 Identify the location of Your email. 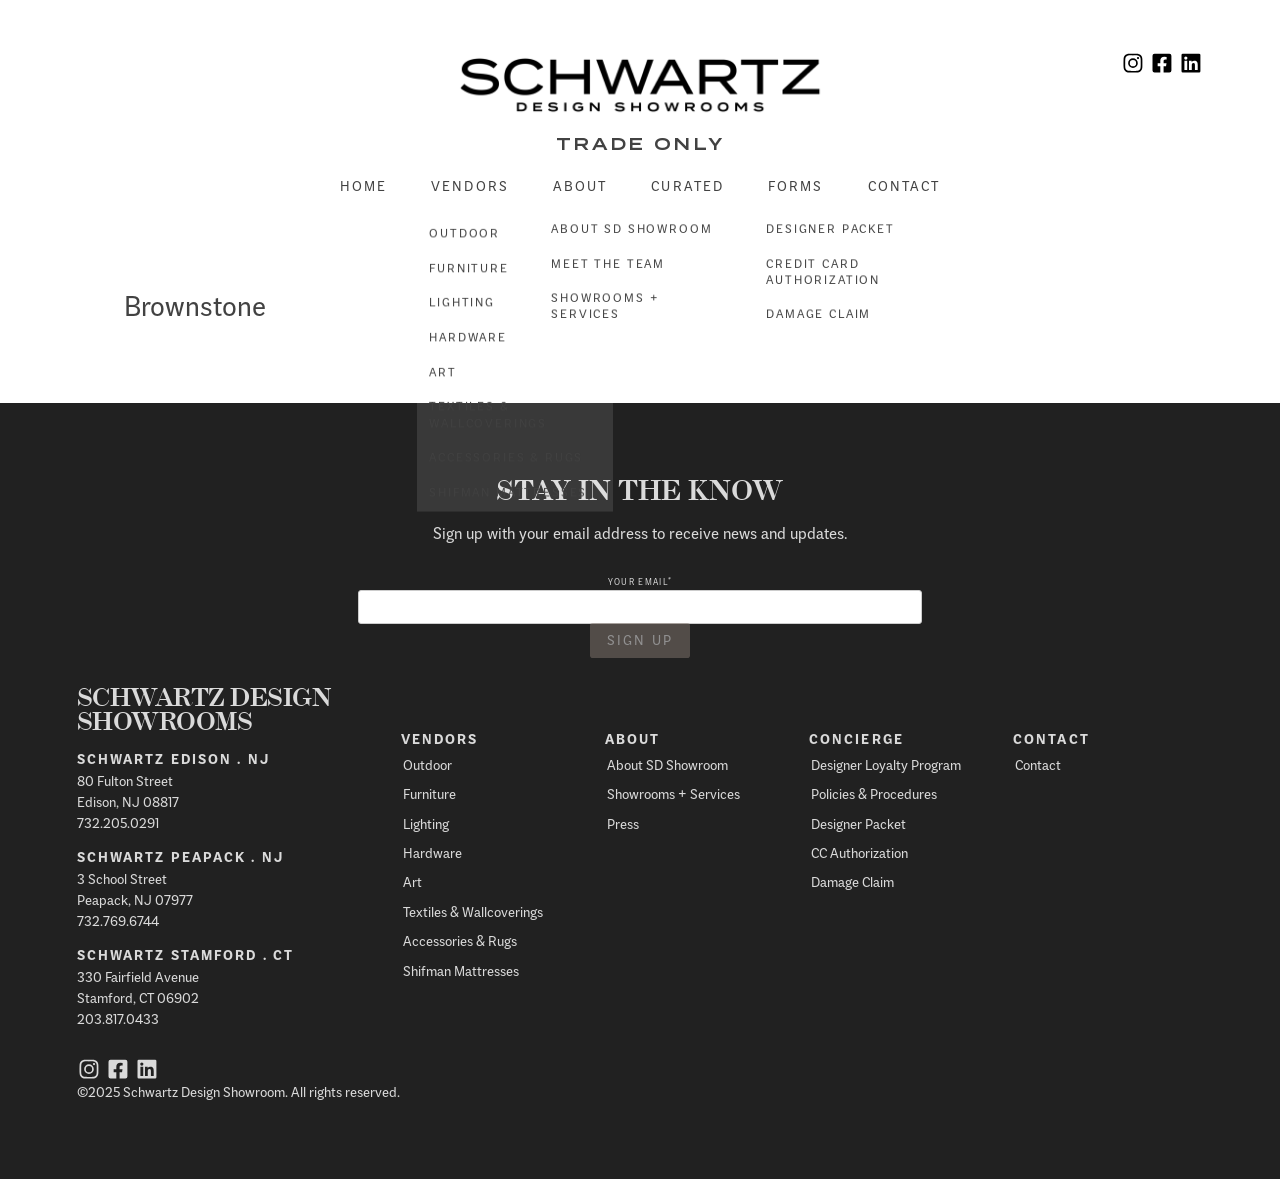
(640, 581).